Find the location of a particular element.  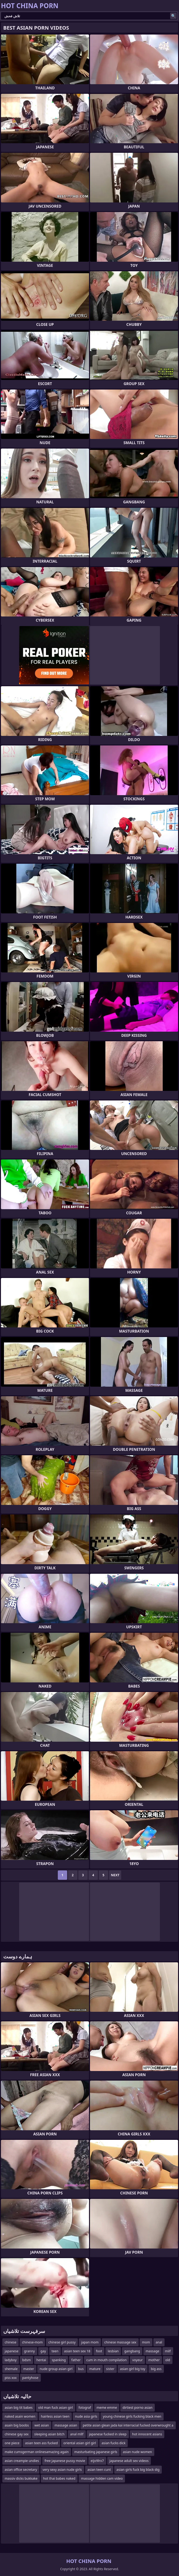

mom is located at coordinates (146, 2342).